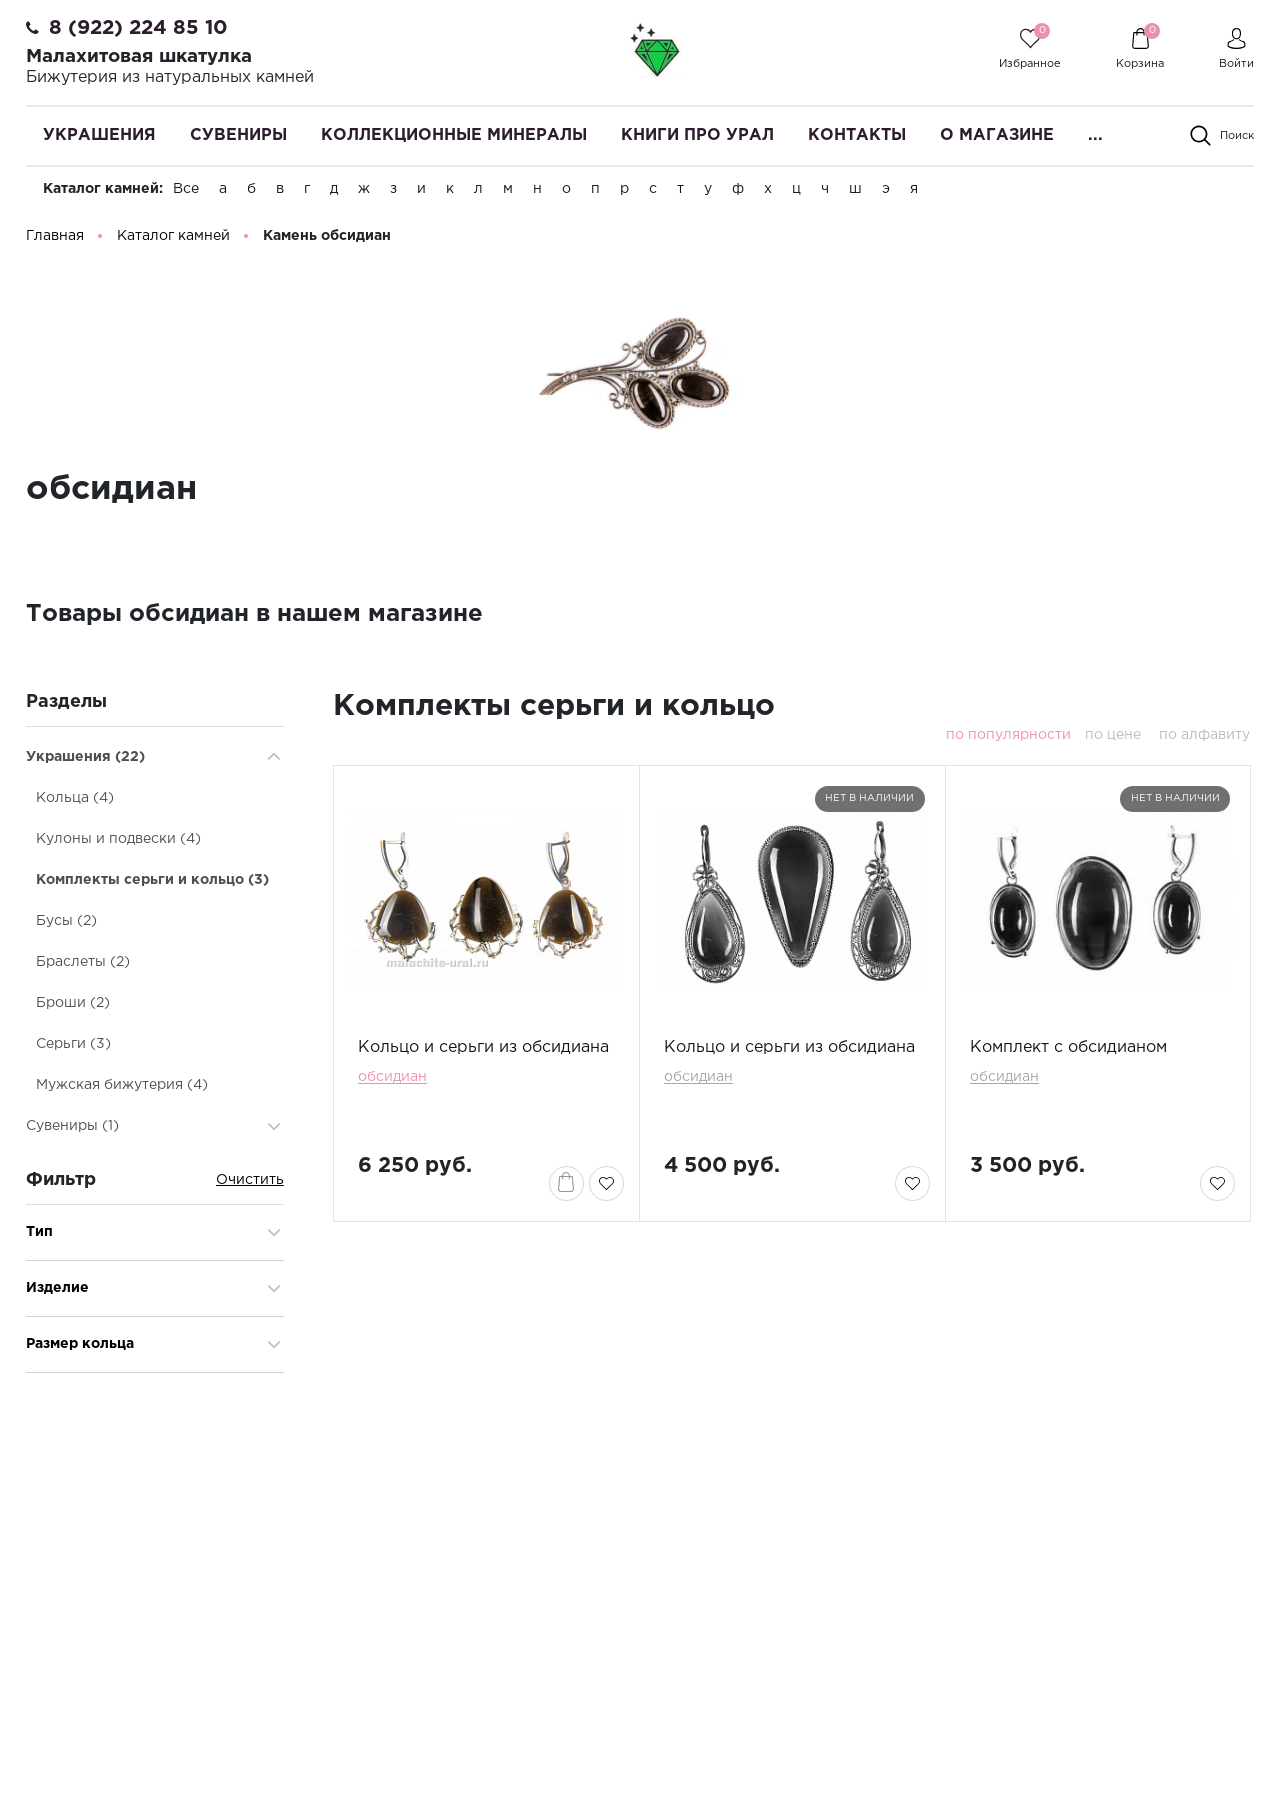  I want to click on Все, so click(186, 189).